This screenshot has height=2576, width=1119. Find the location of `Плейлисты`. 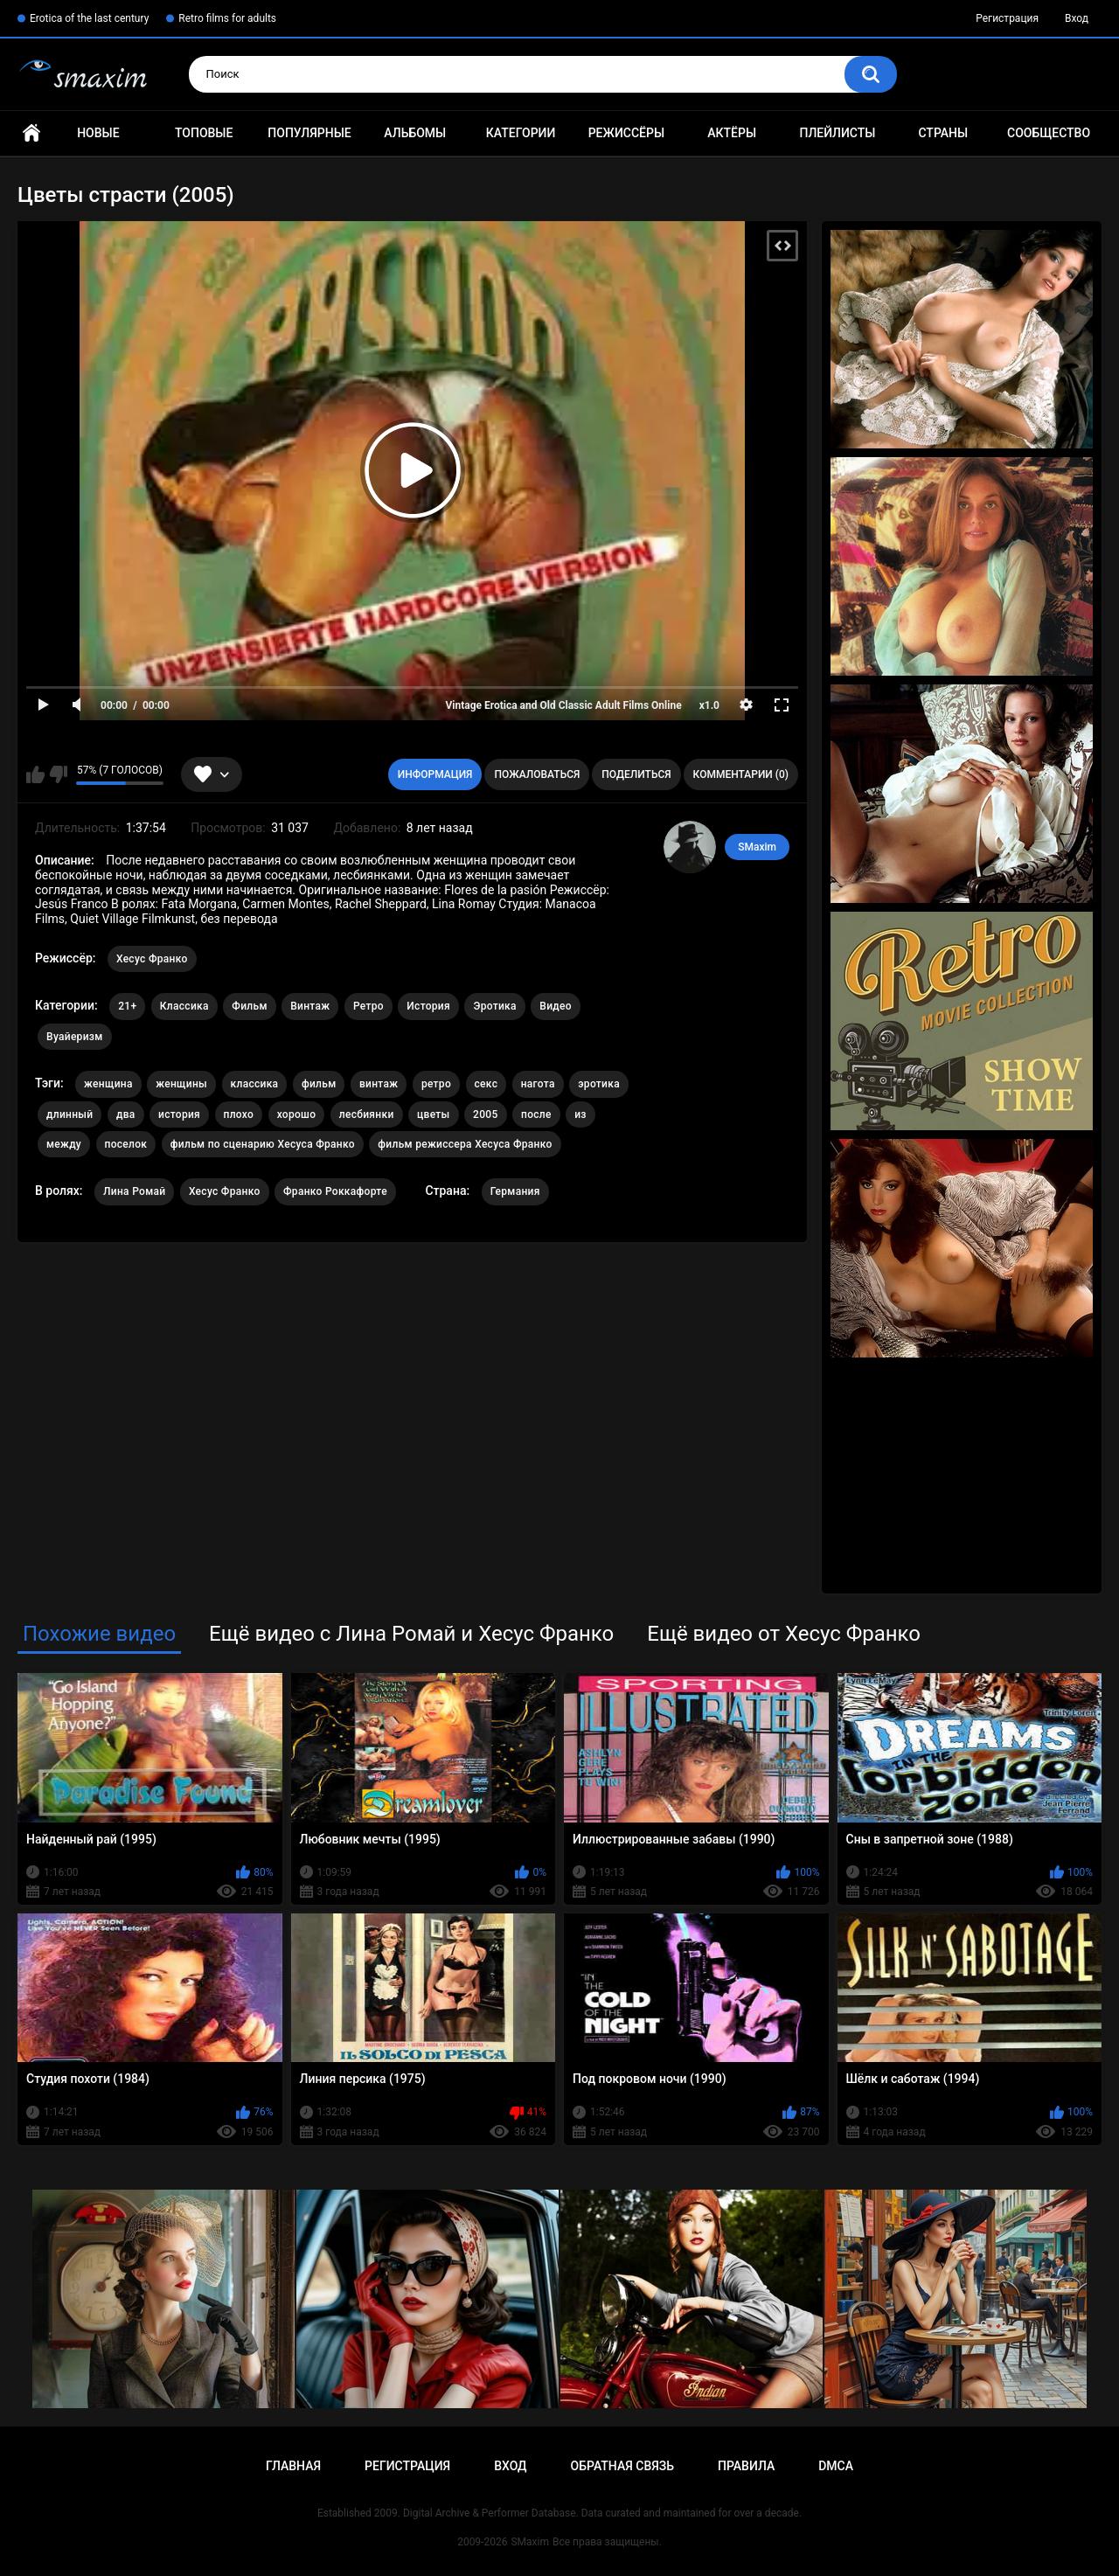

Плейлисты is located at coordinates (837, 133).